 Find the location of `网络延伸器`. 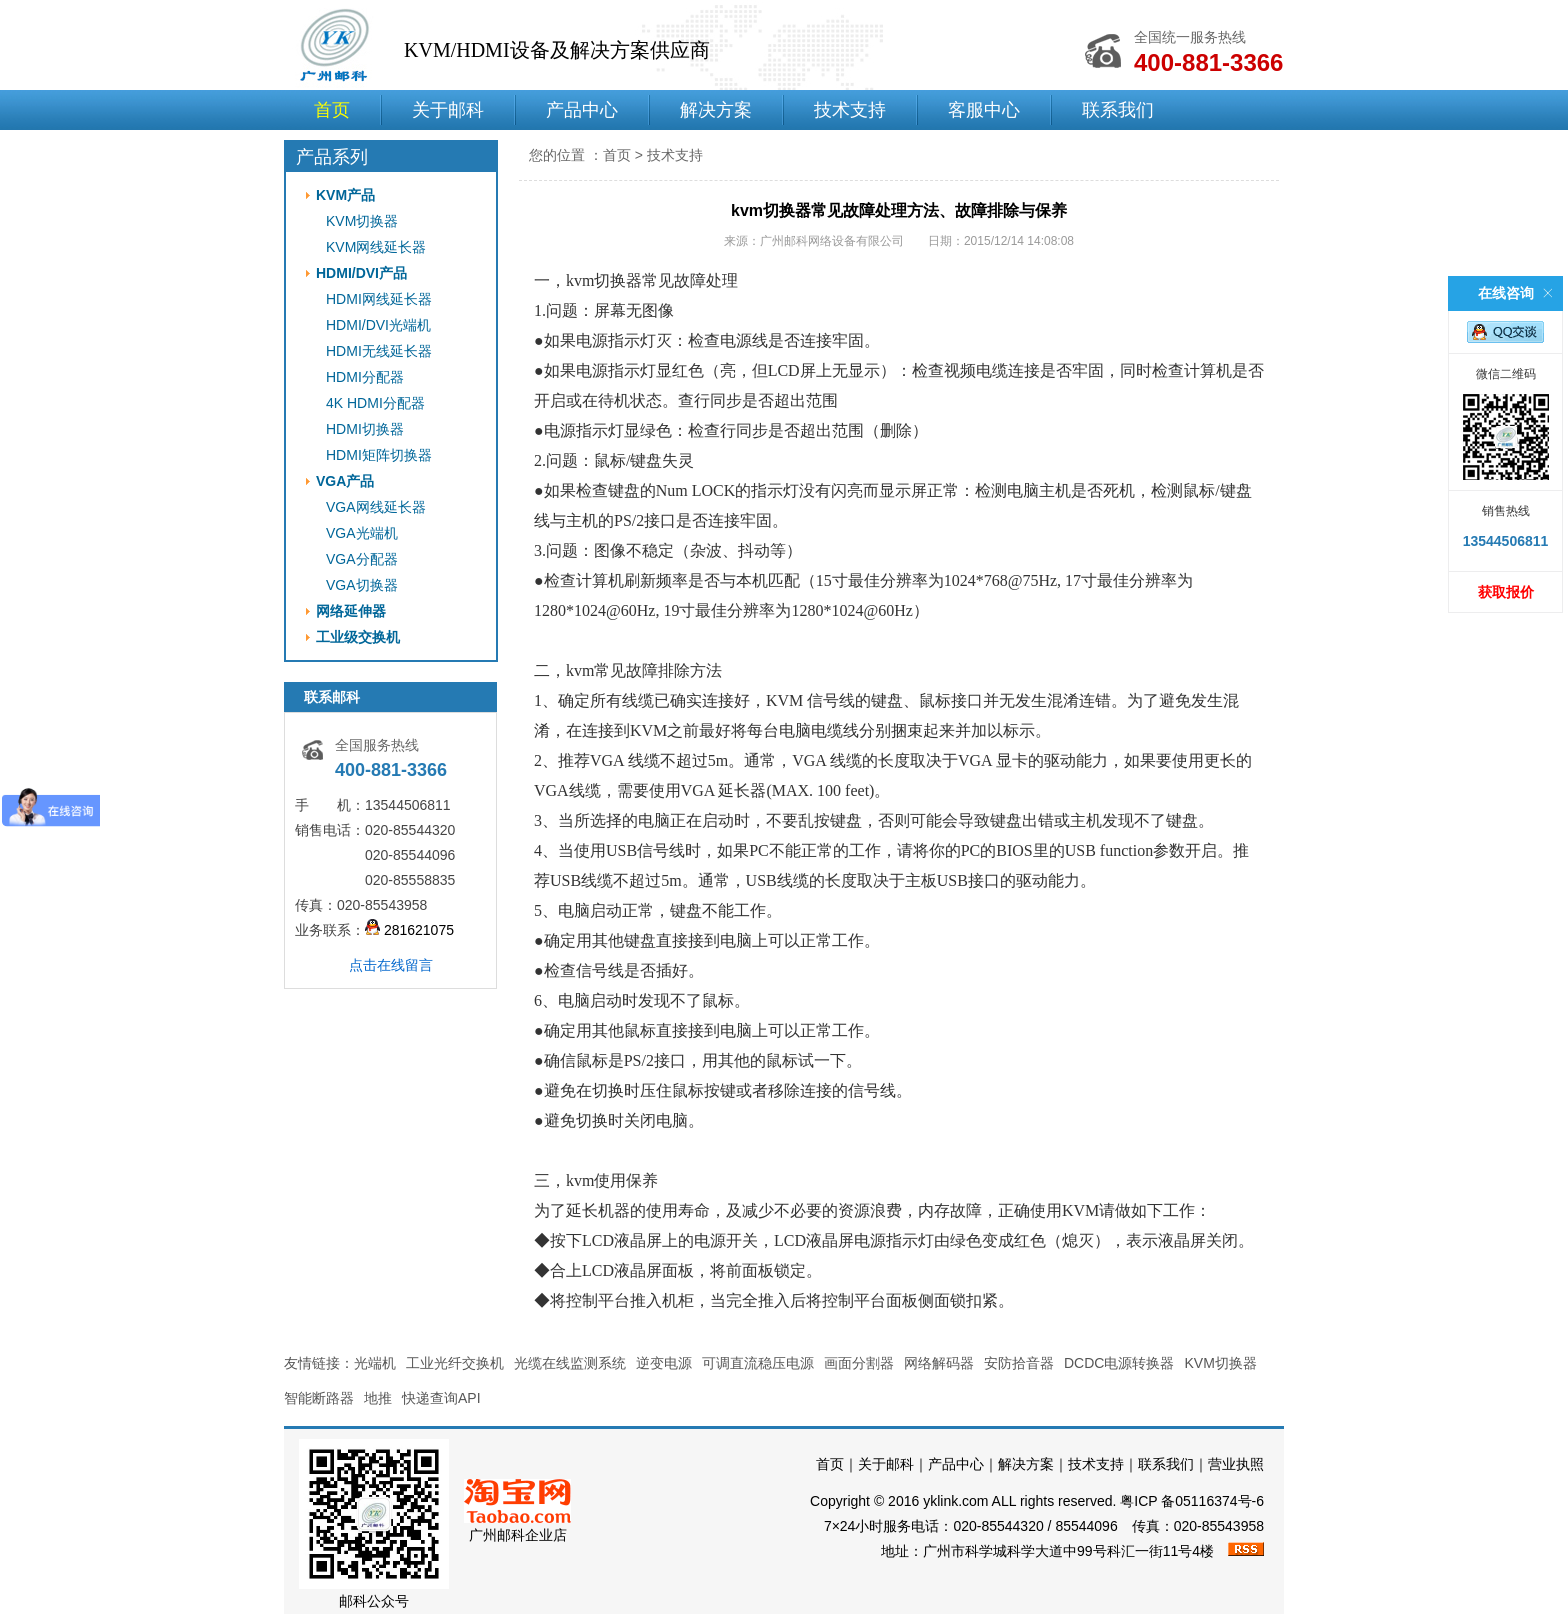

网络延伸器 is located at coordinates (351, 611).